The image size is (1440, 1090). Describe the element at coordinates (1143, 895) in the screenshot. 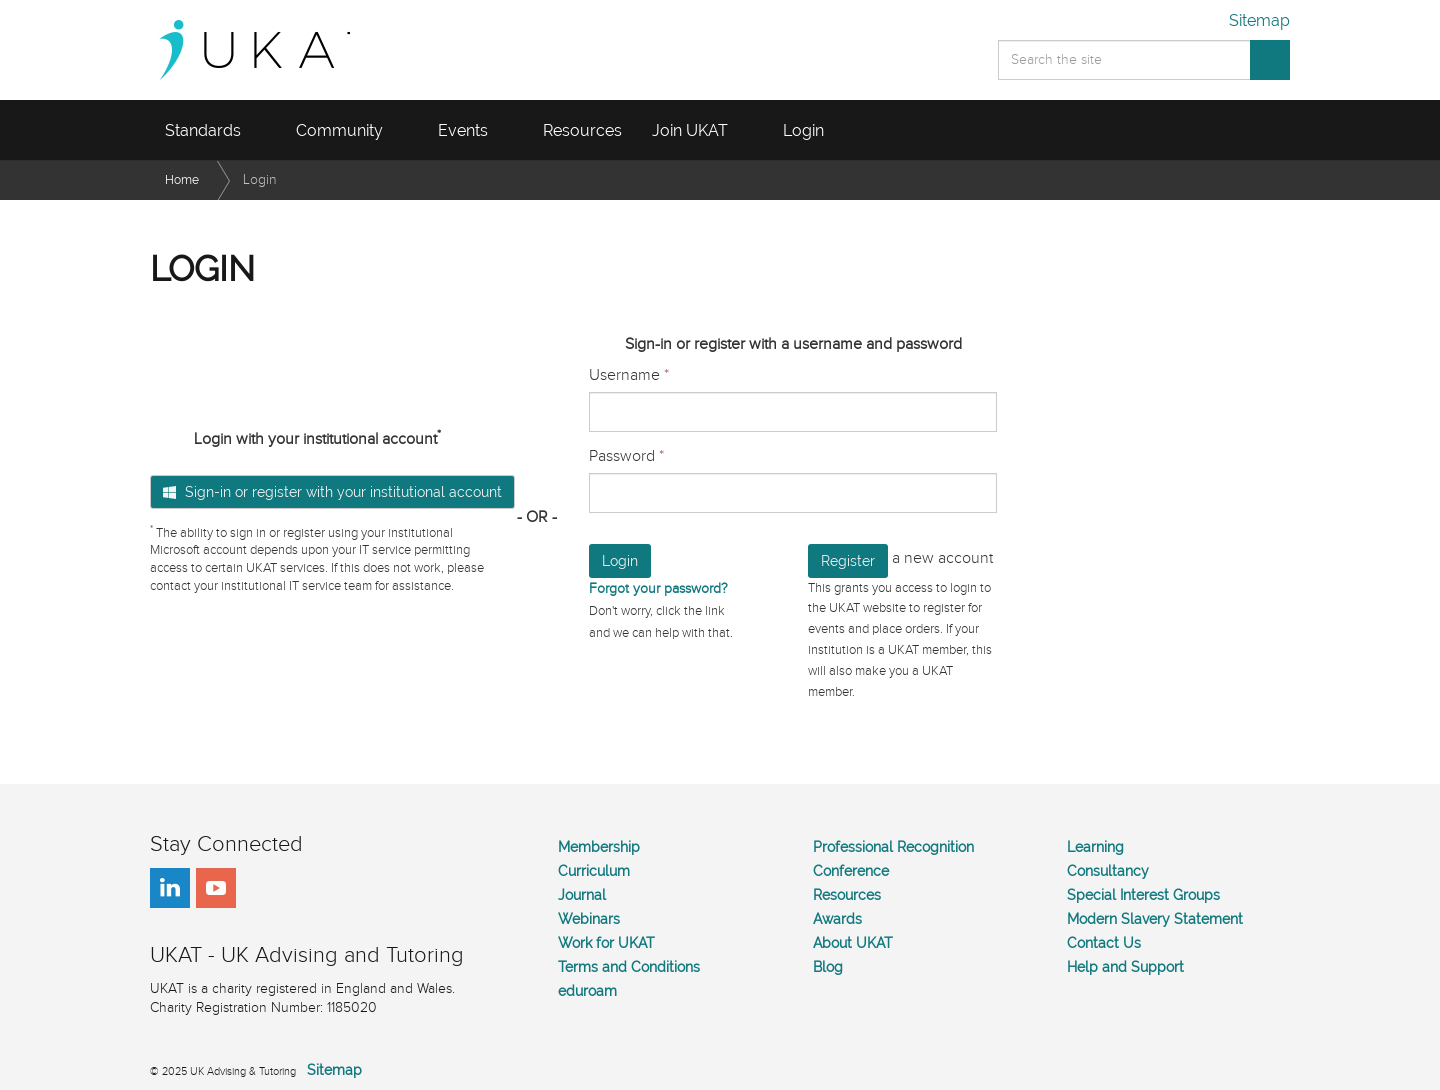

I see `Special Interest Groups` at that location.